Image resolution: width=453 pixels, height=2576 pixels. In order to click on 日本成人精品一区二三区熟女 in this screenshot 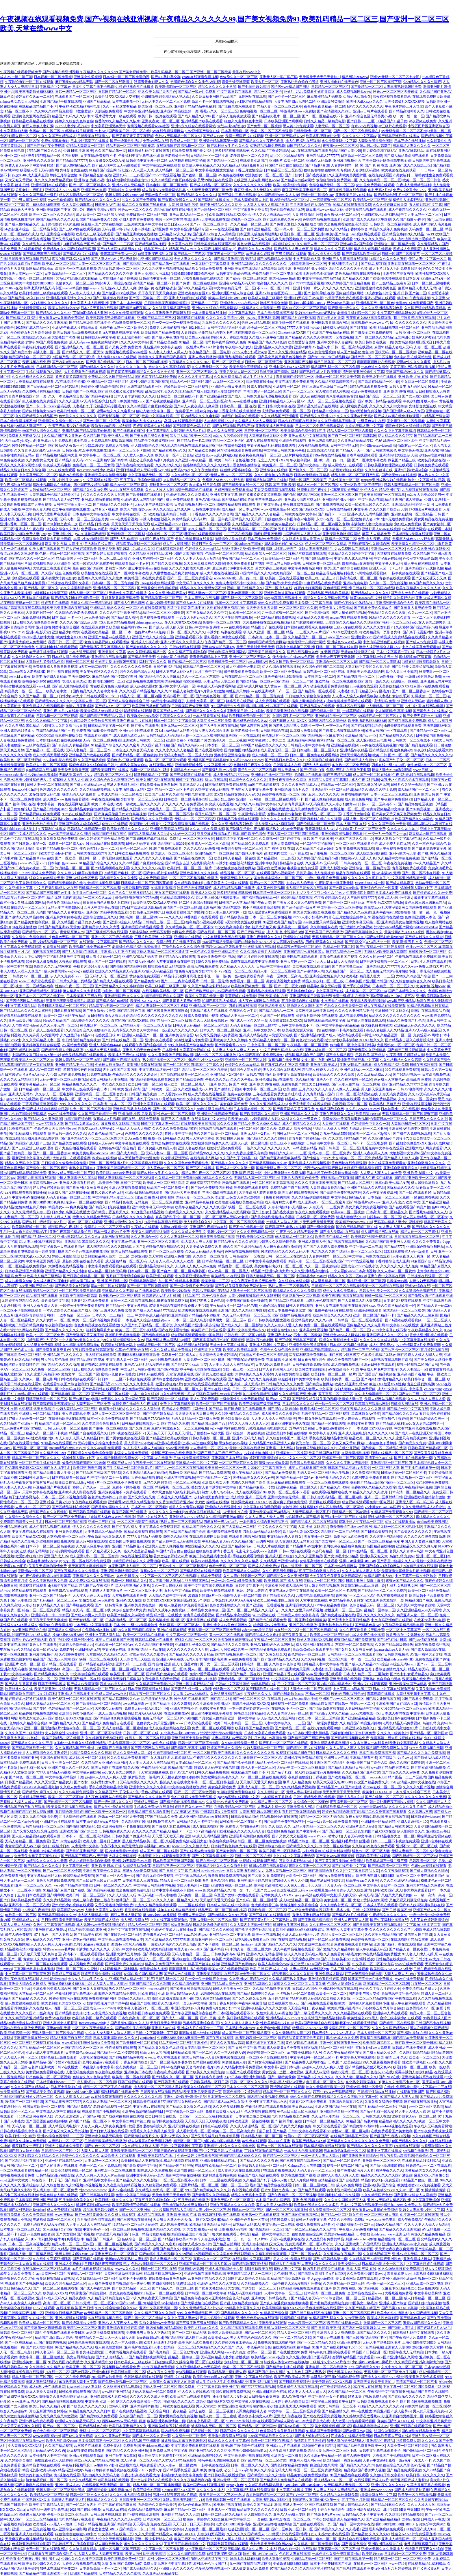, I will do `click(120, 794)`.